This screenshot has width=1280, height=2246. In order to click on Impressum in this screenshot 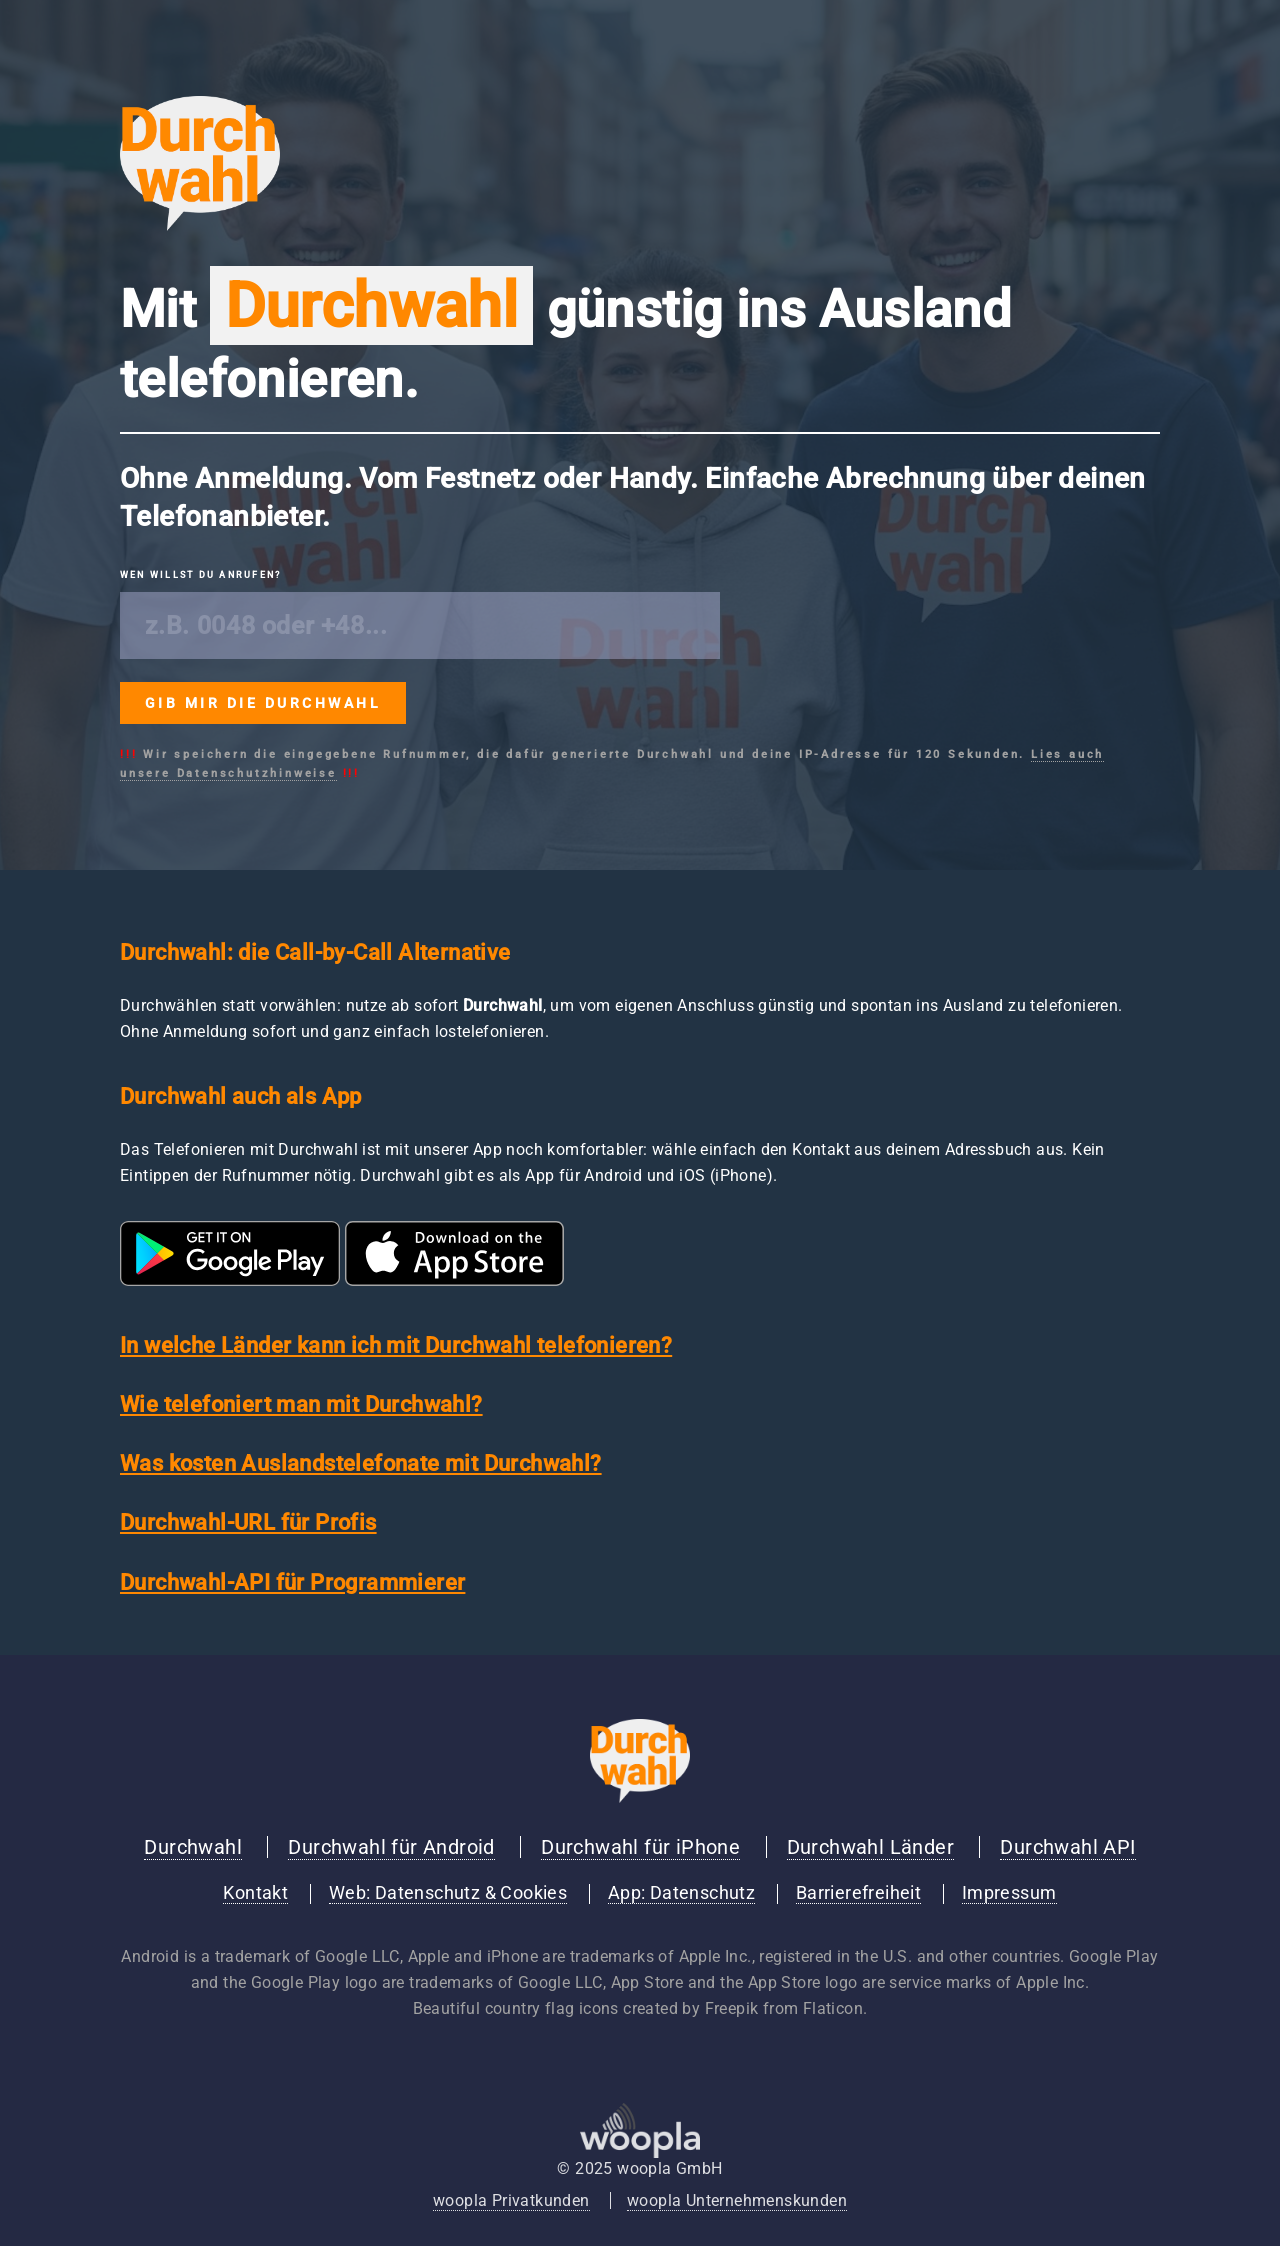, I will do `click(1009, 1893)`.